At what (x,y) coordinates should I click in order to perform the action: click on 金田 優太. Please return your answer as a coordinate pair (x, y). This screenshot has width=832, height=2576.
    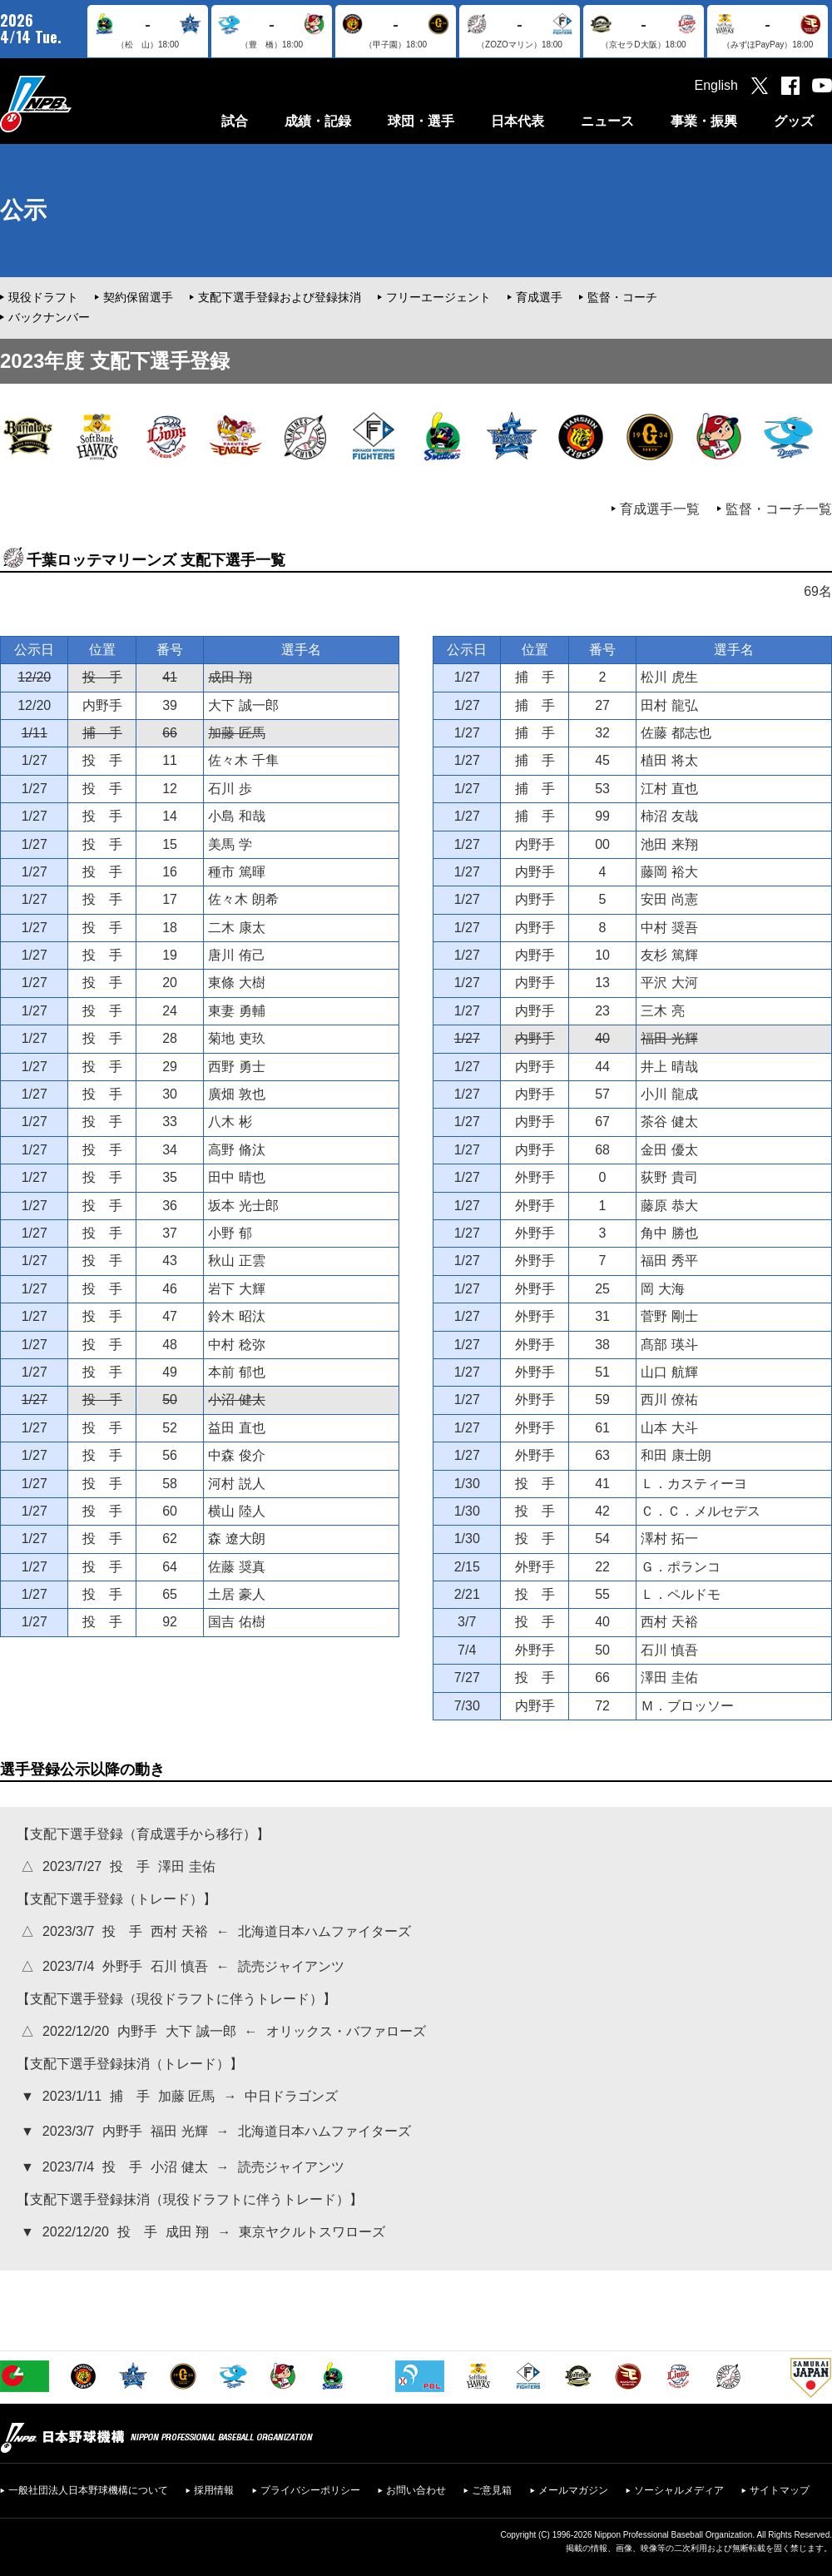
    Looking at the image, I should click on (669, 1150).